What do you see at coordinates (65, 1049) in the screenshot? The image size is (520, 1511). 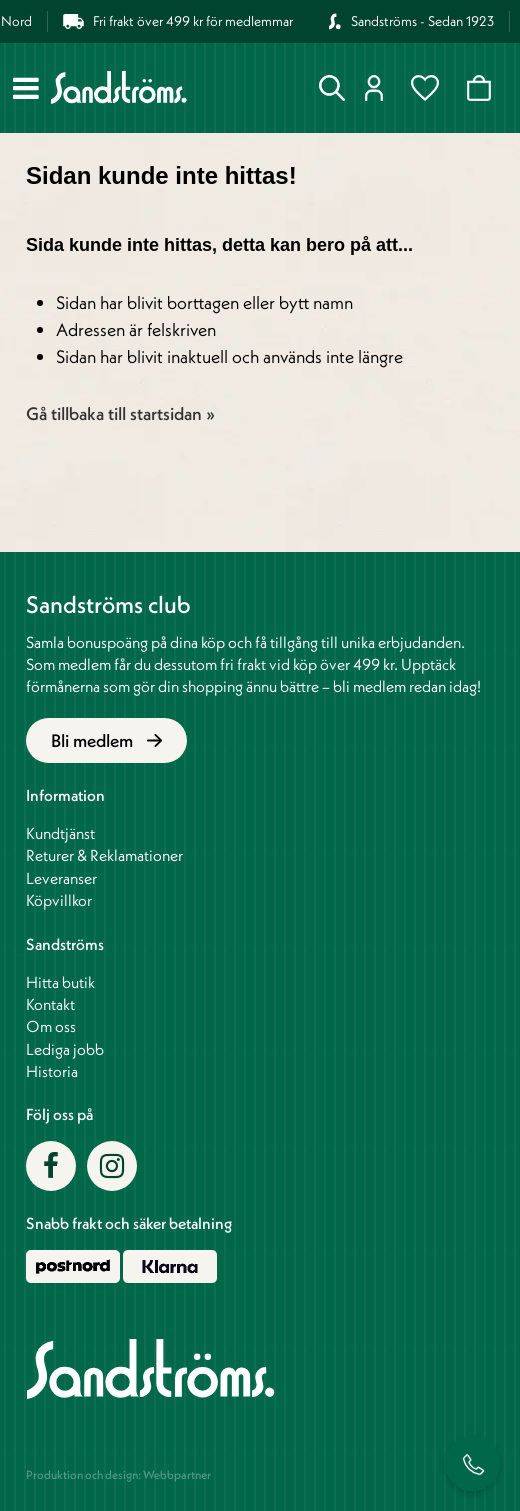 I see `Lediga jobb` at bounding box center [65, 1049].